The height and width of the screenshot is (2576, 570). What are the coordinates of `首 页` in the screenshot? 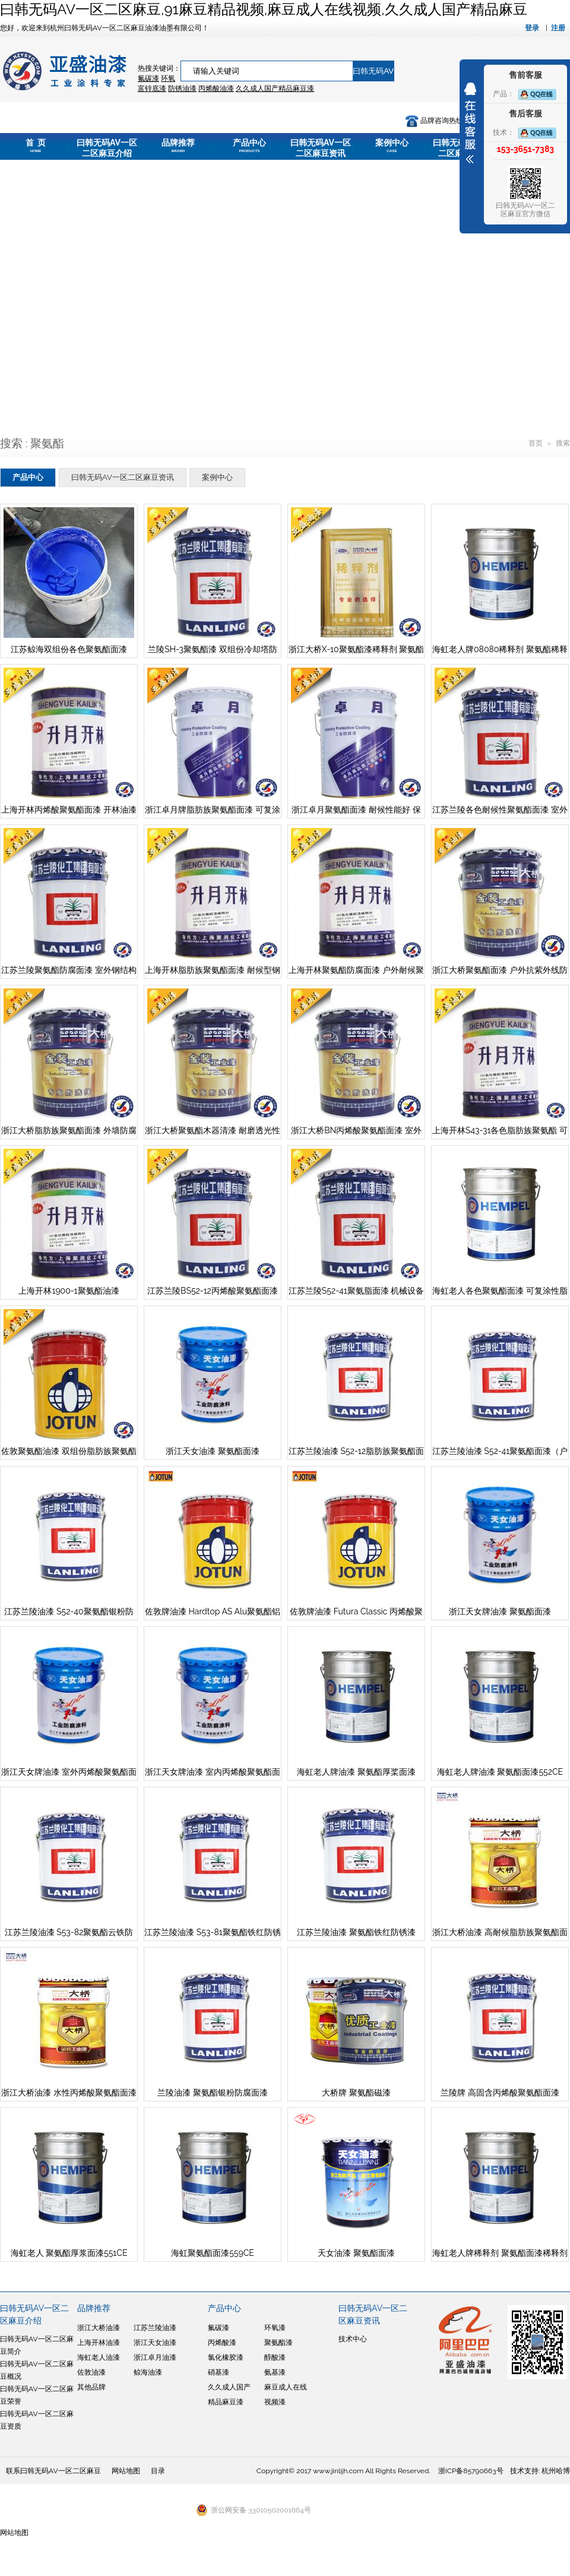 It's located at (35, 145).